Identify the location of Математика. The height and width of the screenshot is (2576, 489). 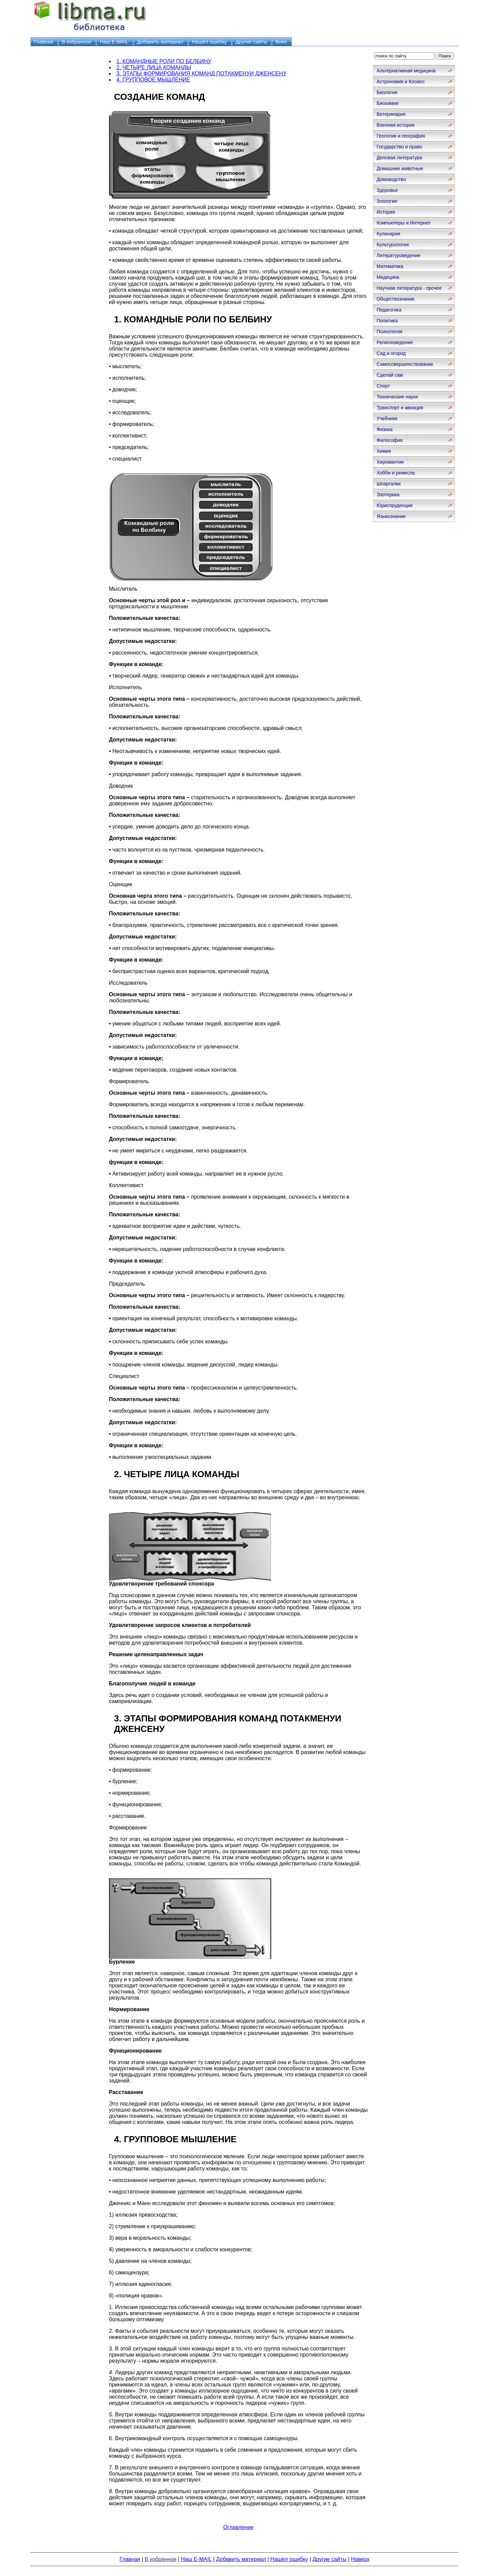
(390, 266).